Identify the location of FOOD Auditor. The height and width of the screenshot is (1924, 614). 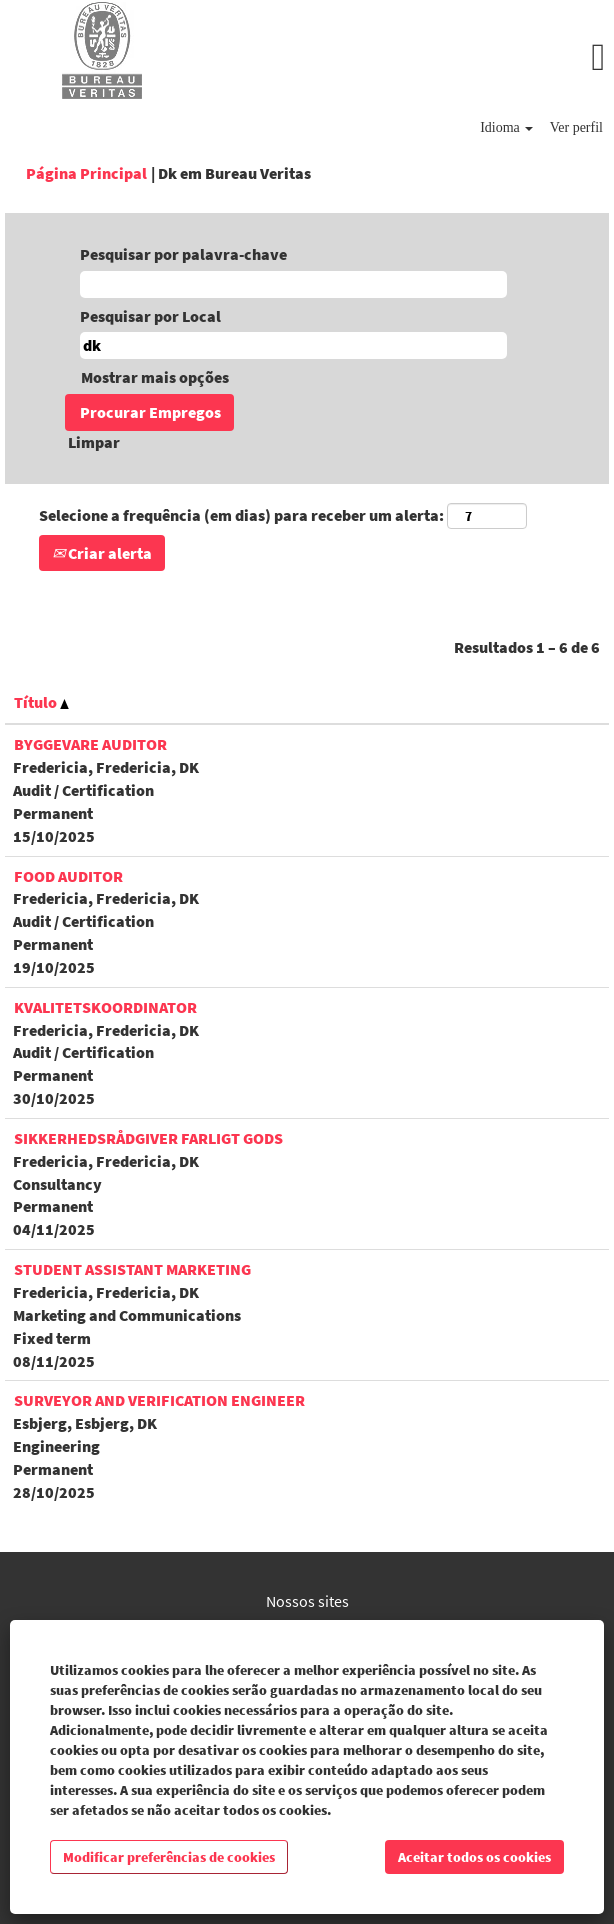
(68, 876).